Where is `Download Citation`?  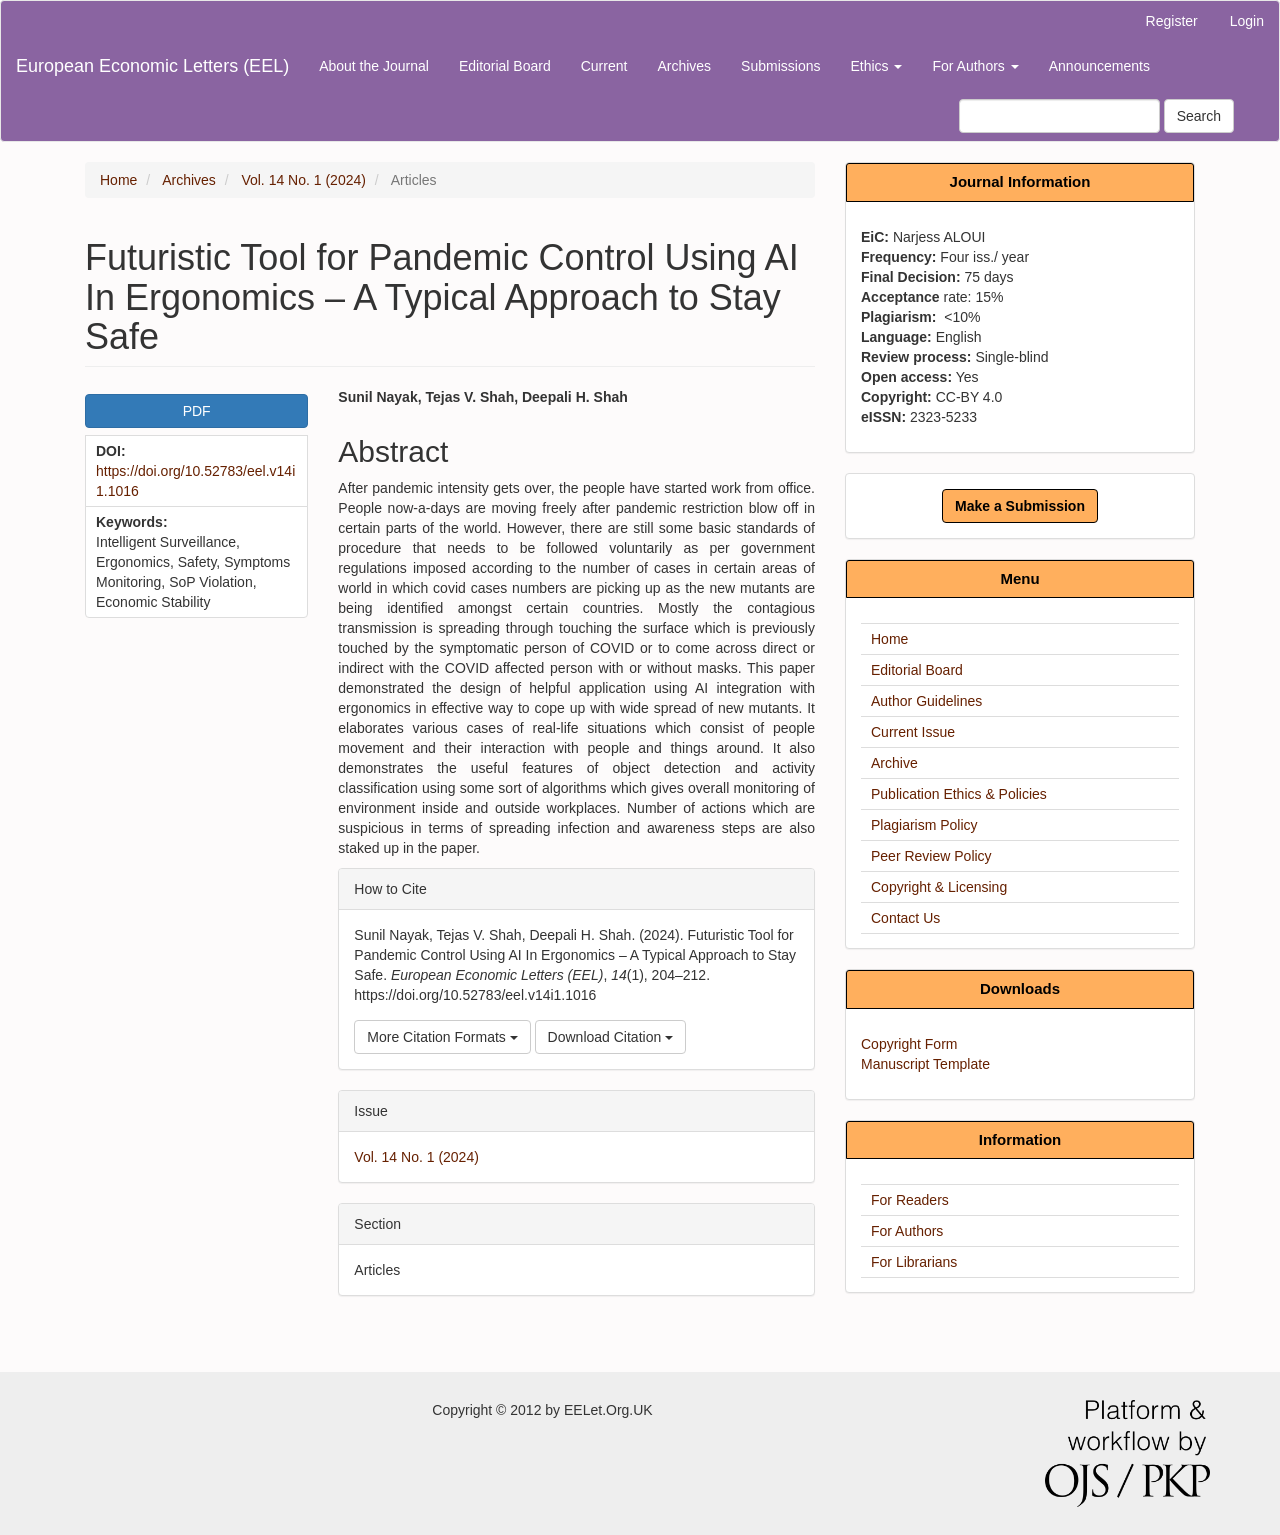
Download Citation is located at coordinates (611, 1037).